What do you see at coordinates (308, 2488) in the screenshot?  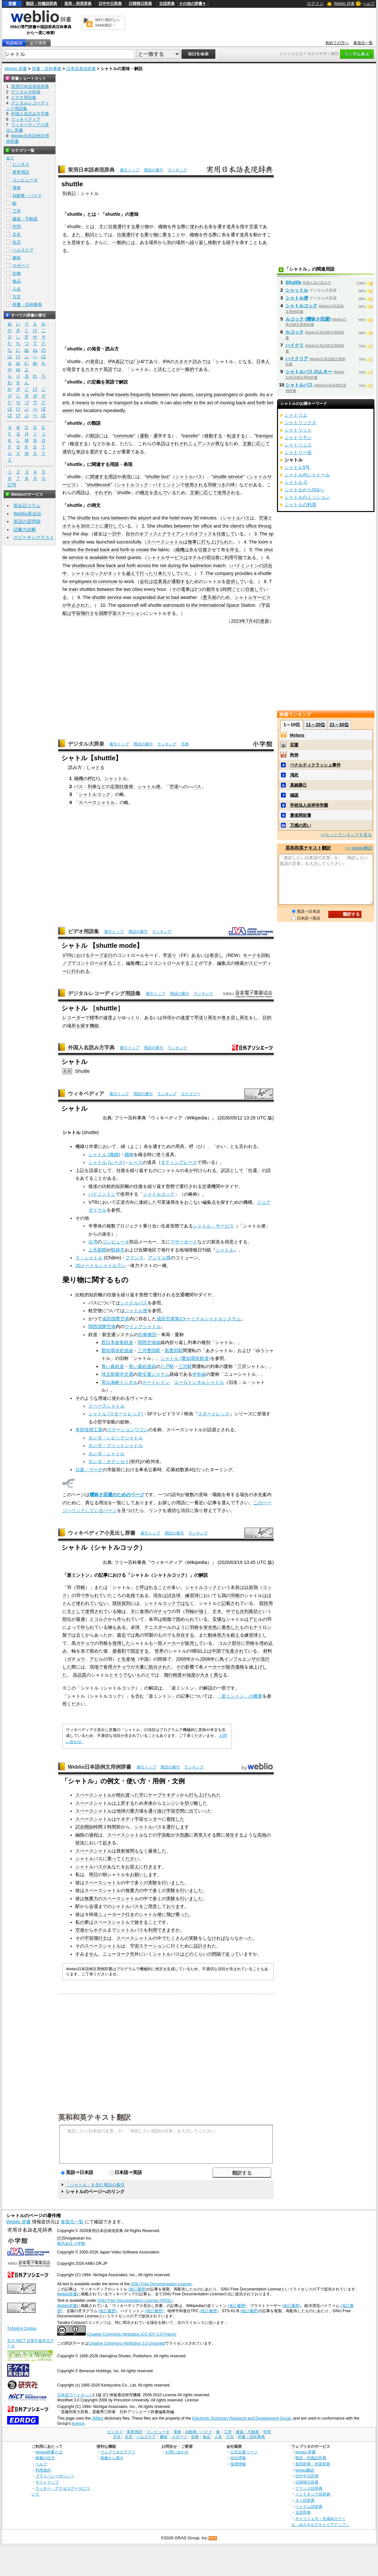 I see `フランス語辞典` at bounding box center [308, 2488].